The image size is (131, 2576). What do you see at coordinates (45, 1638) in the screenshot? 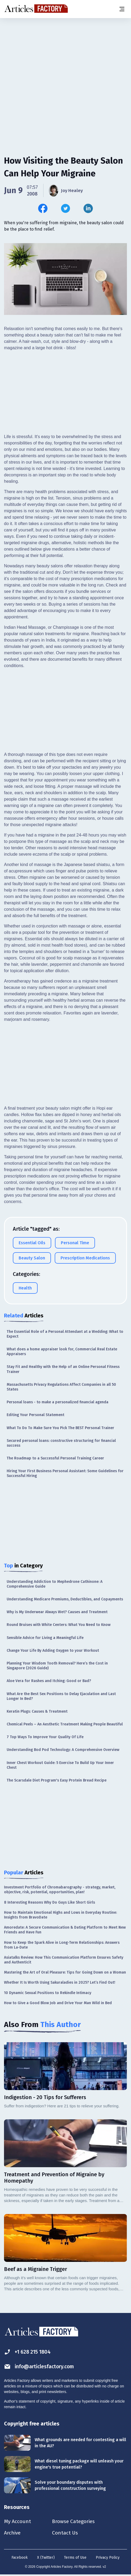
I see `Sensible Advice for Living a Meaningful Life` at bounding box center [45, 1638].